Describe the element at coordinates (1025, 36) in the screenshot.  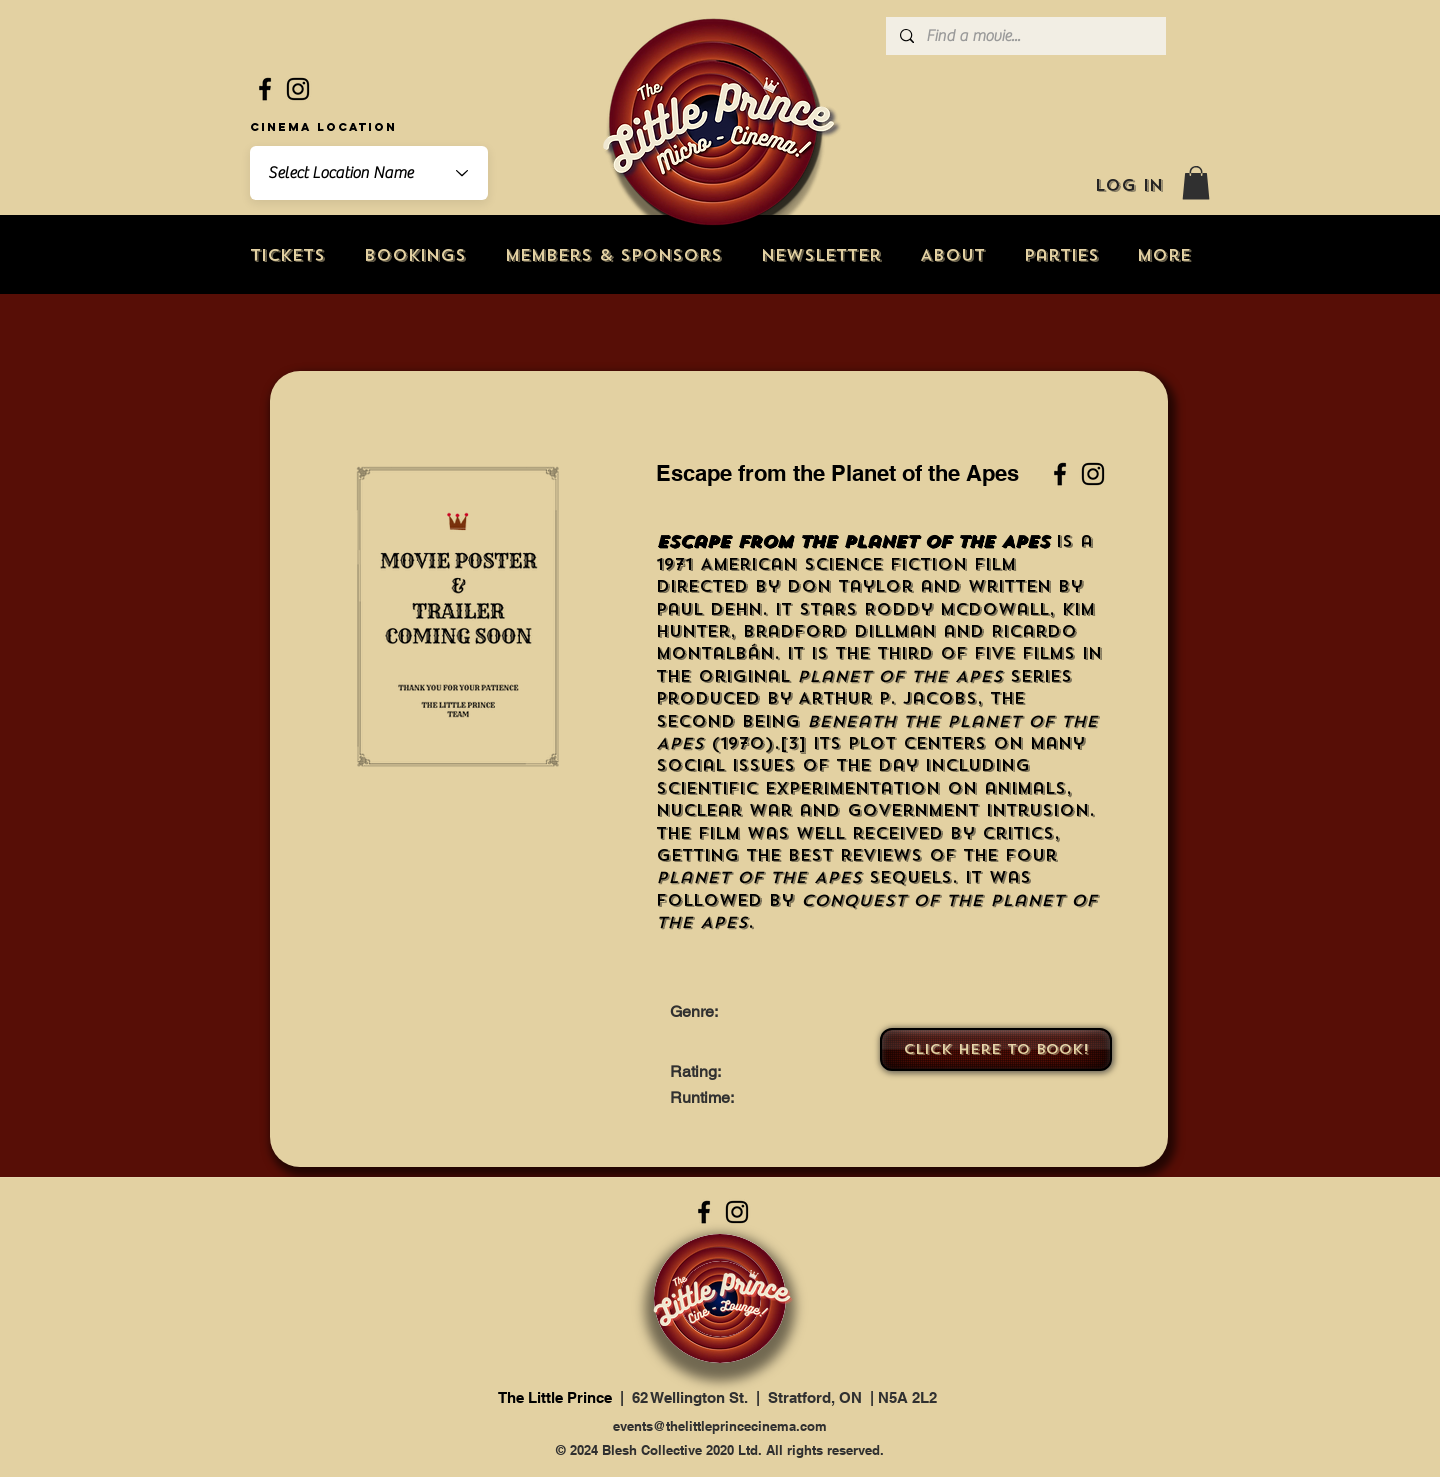
I see `[Find a movie...]` at that location.